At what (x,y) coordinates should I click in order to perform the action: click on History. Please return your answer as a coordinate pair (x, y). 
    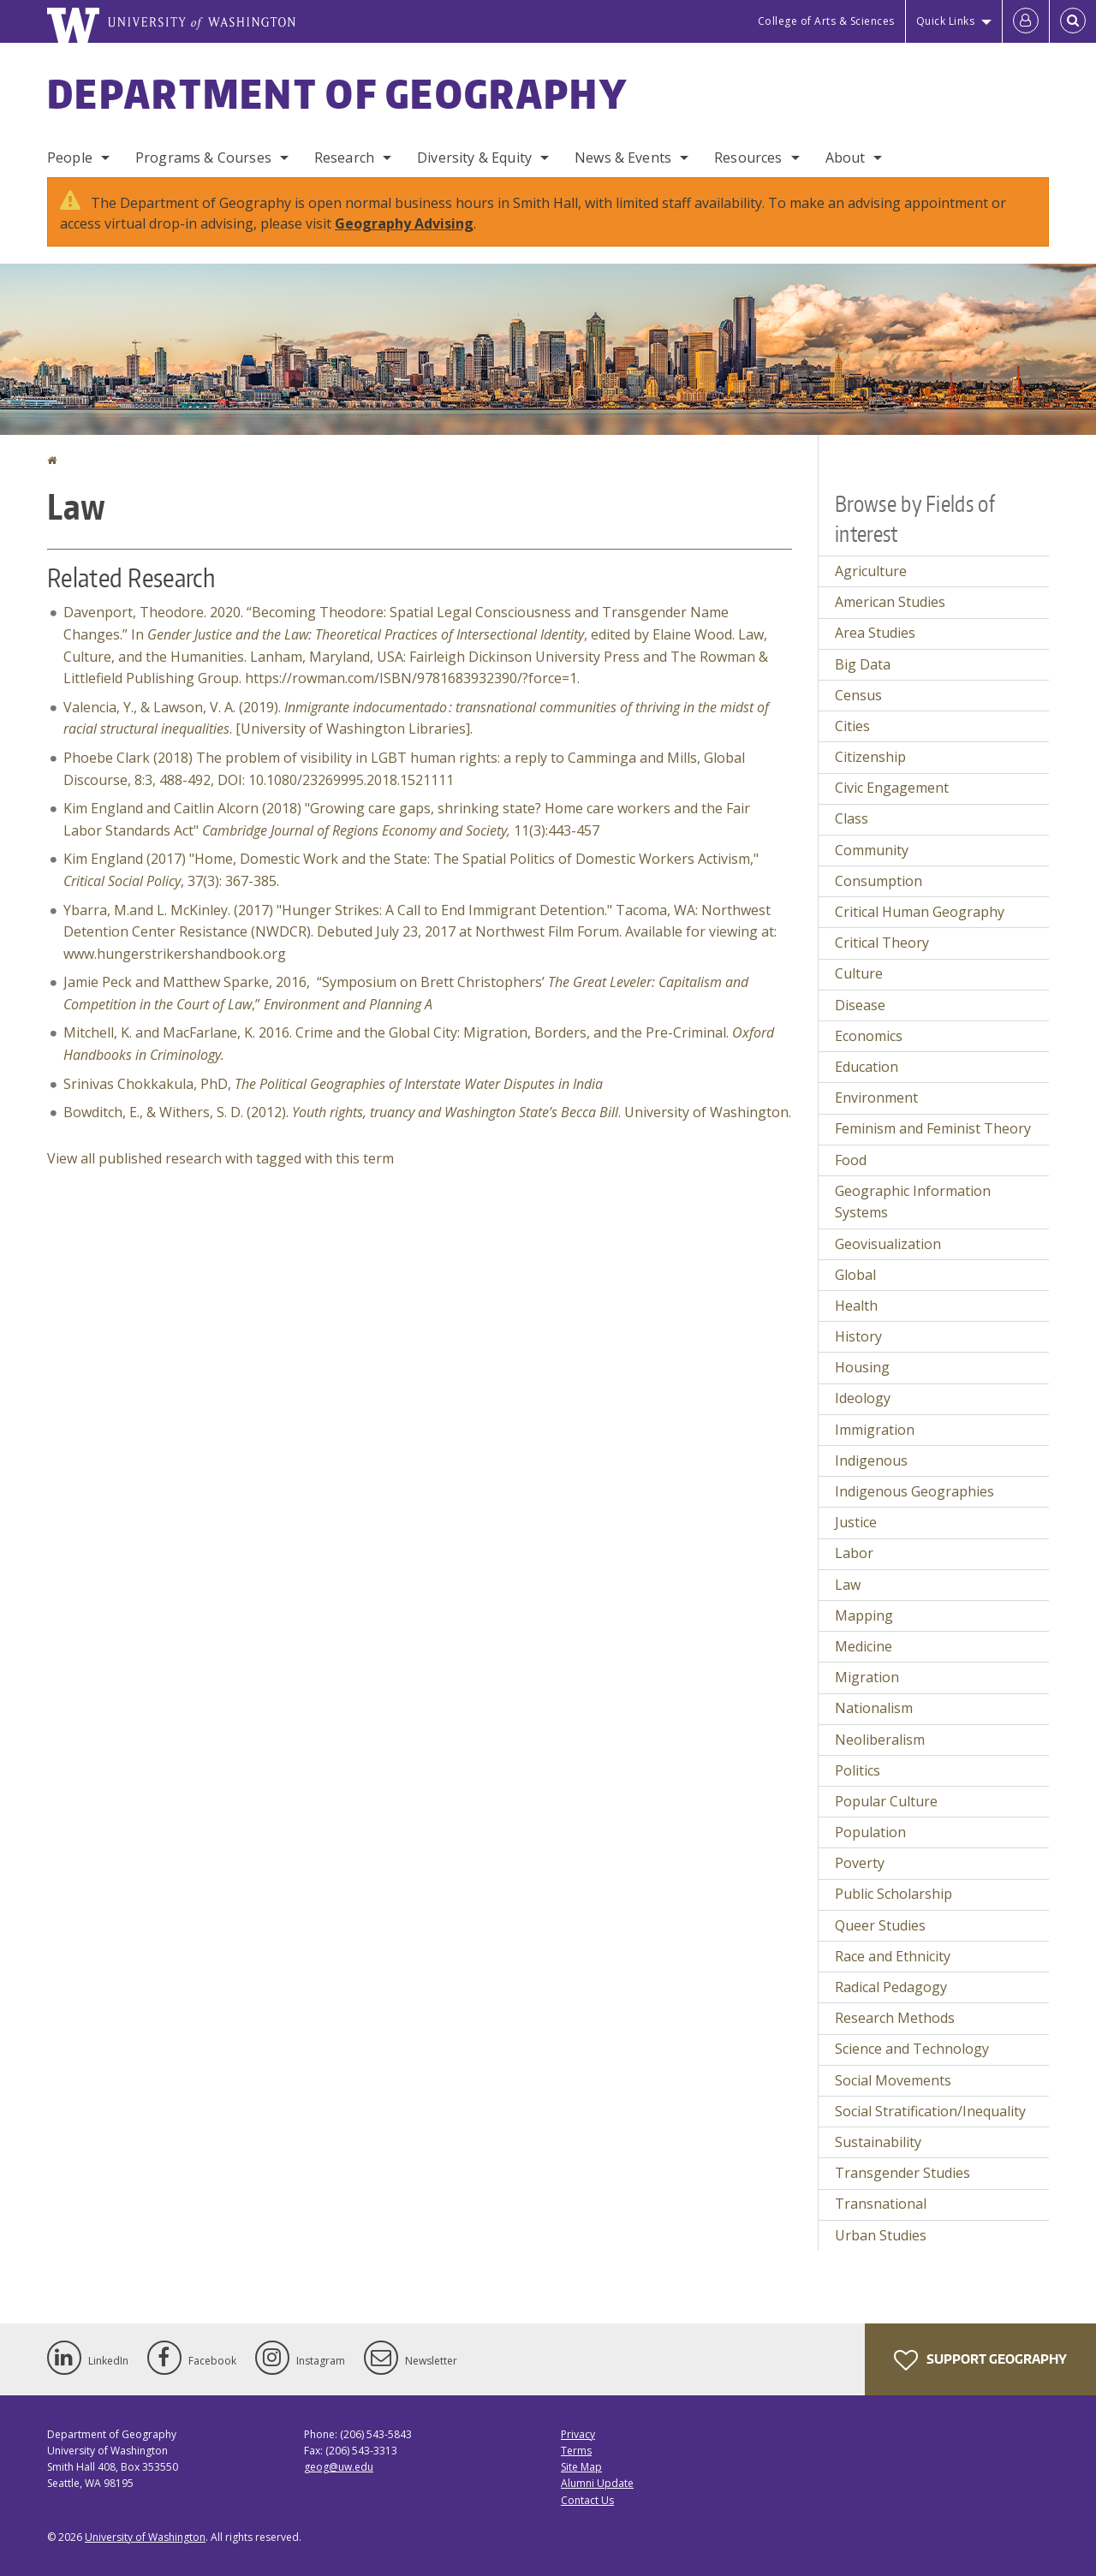
    Looking at the image, I should click on (858, 1336).